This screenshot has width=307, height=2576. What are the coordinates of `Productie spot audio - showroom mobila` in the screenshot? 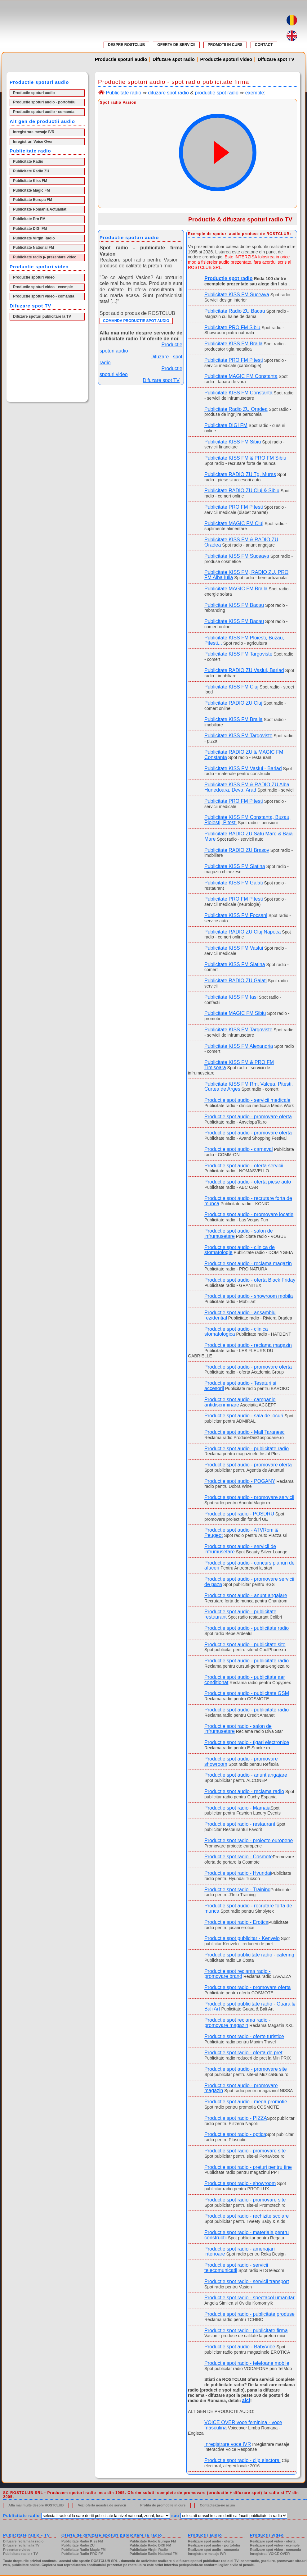 It's located at (248, 1296).